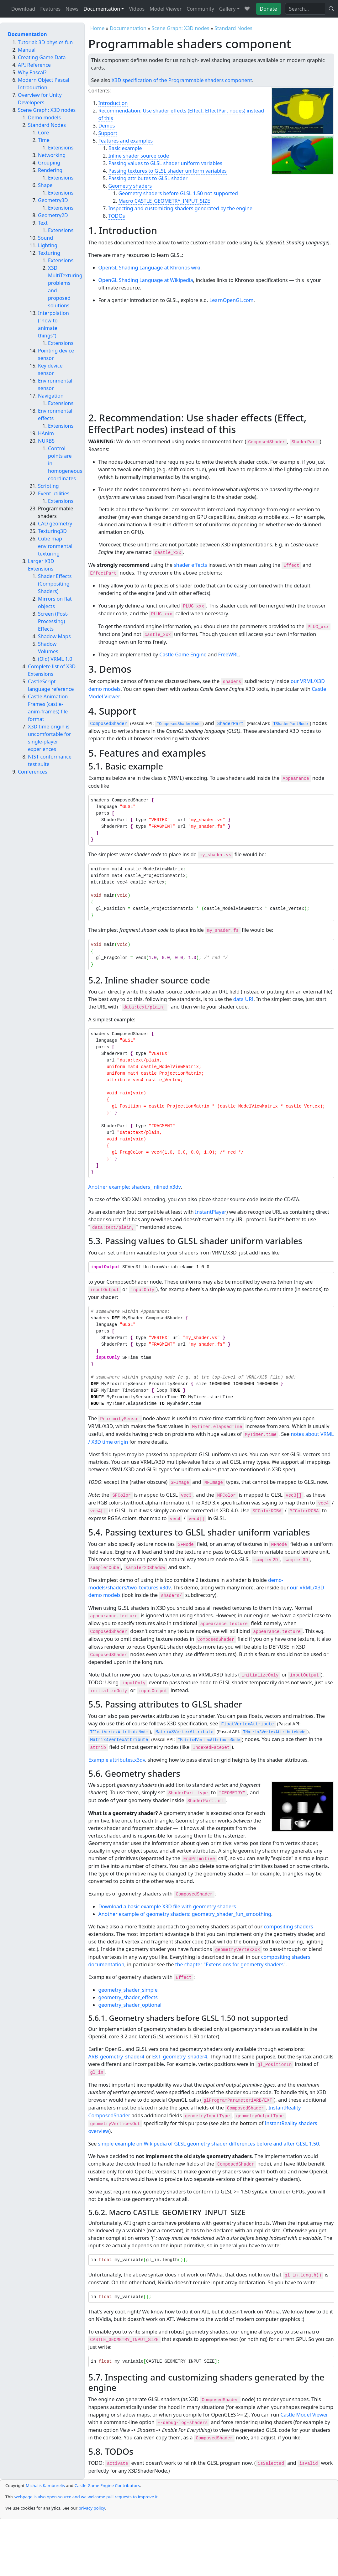 This screenshot has width=338, height=2576. Describe the element at coordinates (130, 185) in the screenshot. I see `Geometry shaders` at that location.